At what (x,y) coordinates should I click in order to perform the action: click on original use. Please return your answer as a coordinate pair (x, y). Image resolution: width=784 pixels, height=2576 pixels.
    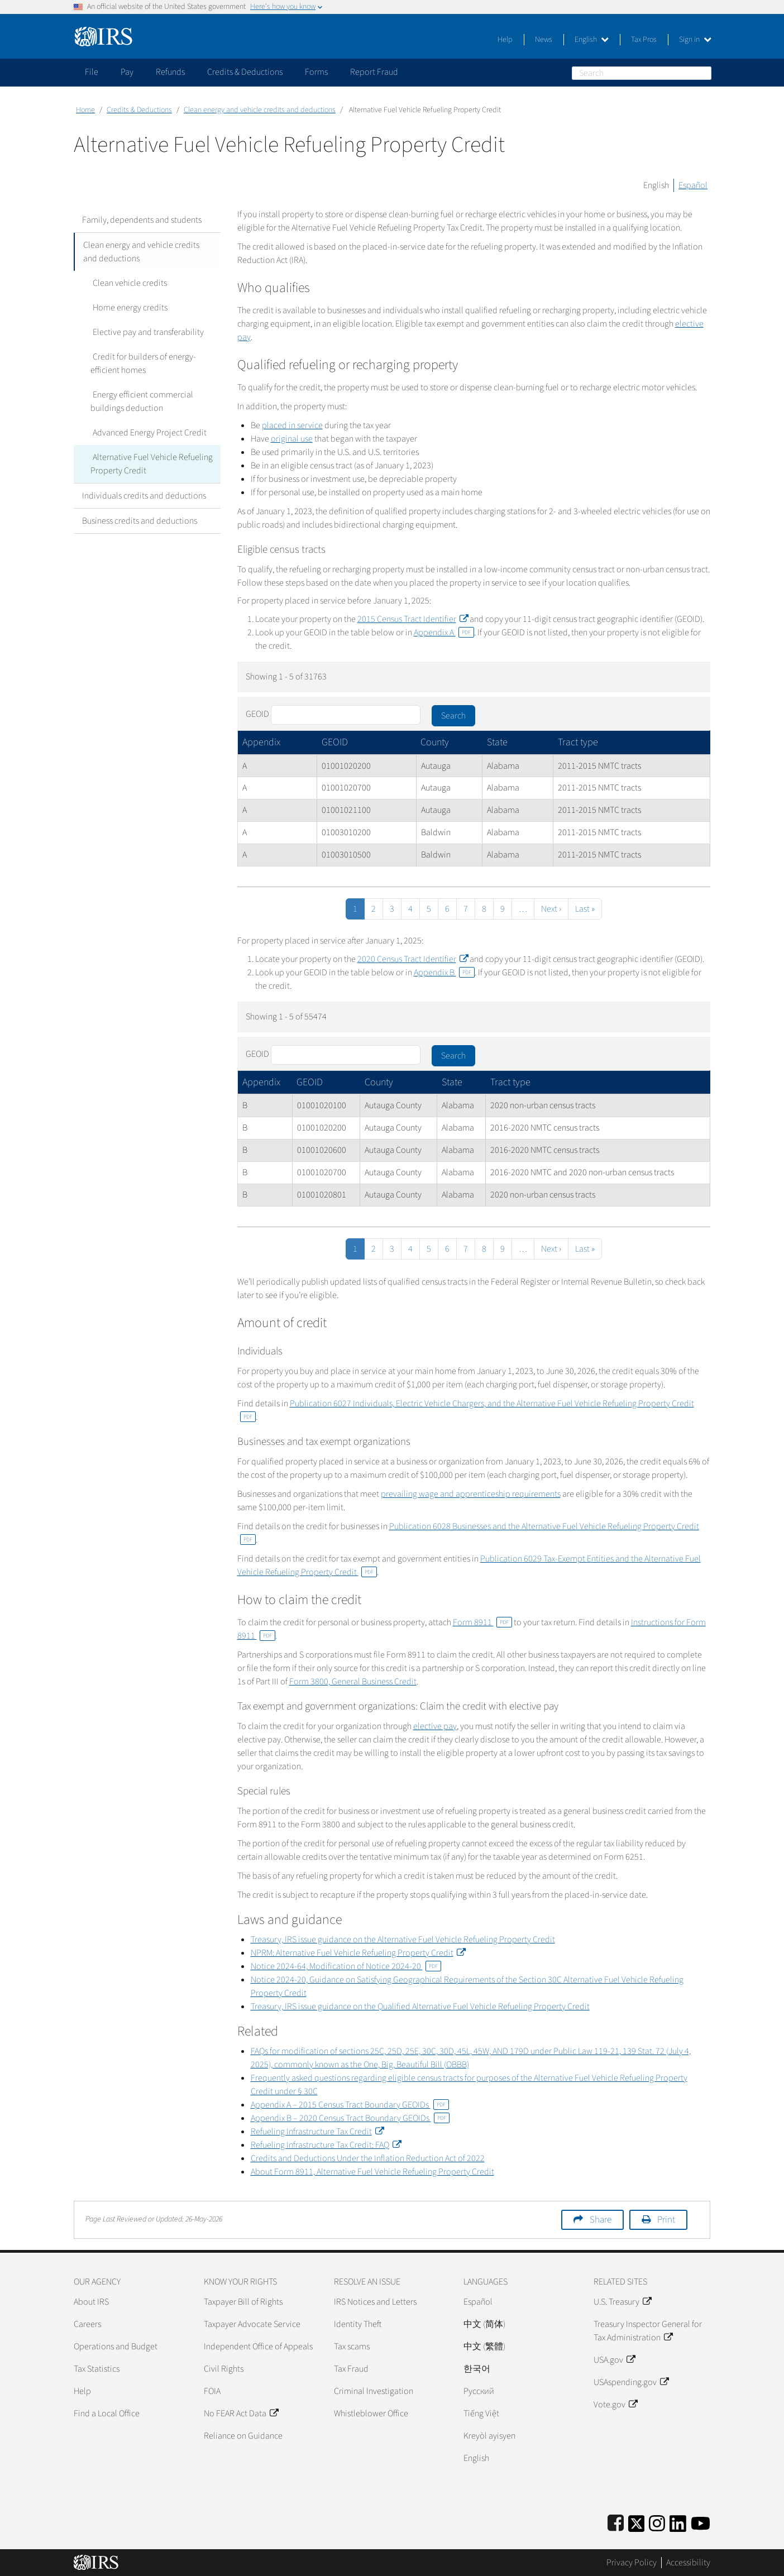
    Looking at the image, I should click on (292, 439).